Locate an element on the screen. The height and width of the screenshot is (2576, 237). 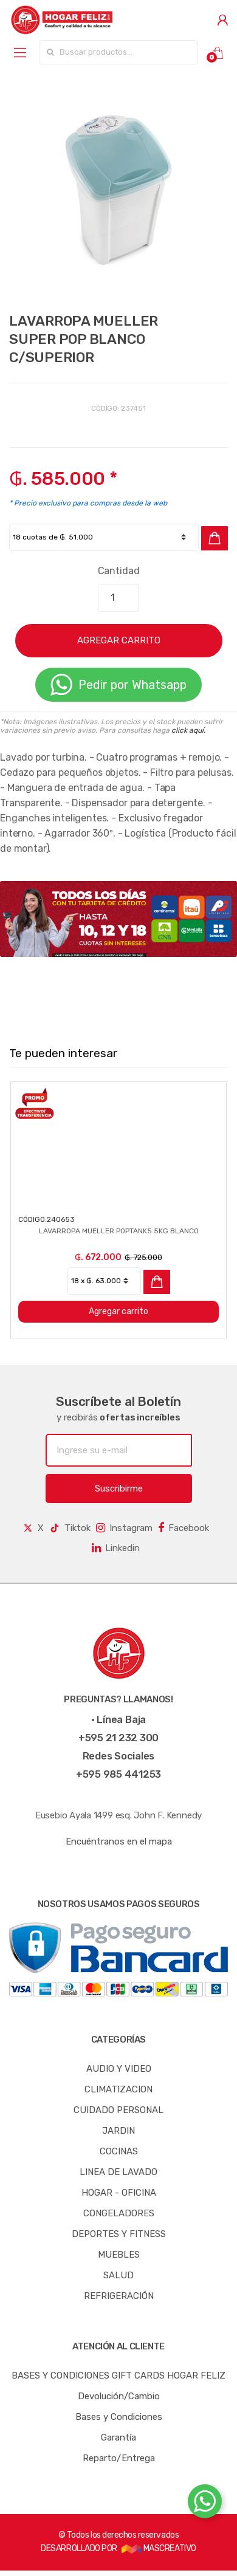
BASES Y CONDICIONES GIFT CARDS HOGAR FELIZ is located at coordinates (118, 2375).